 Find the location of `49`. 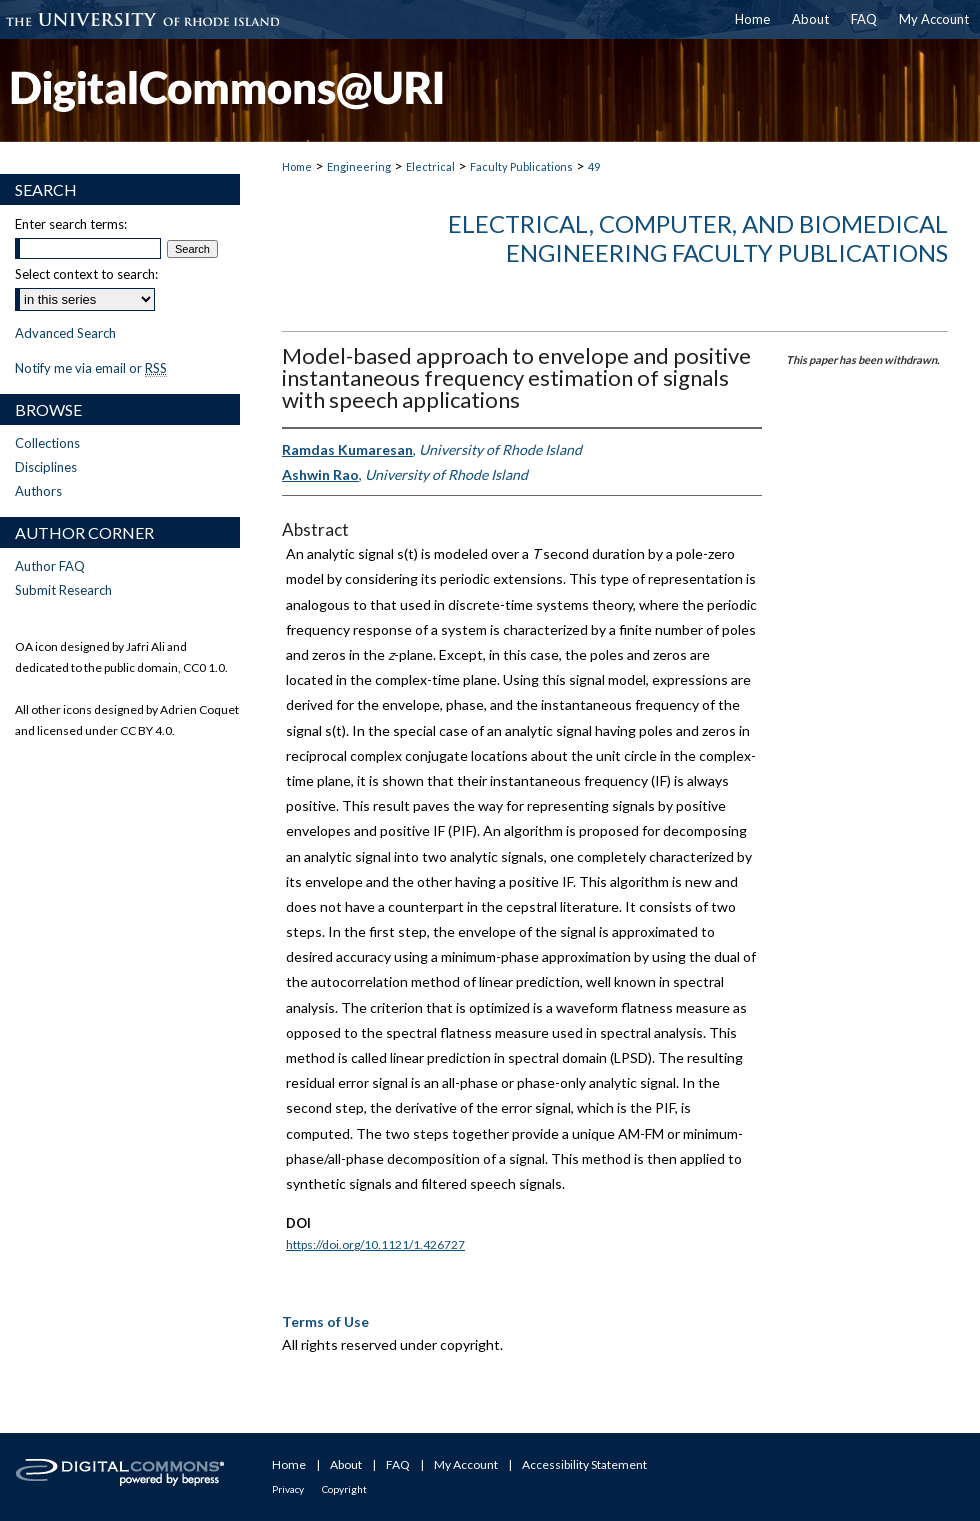

49 is located at coordinates (594, 166).